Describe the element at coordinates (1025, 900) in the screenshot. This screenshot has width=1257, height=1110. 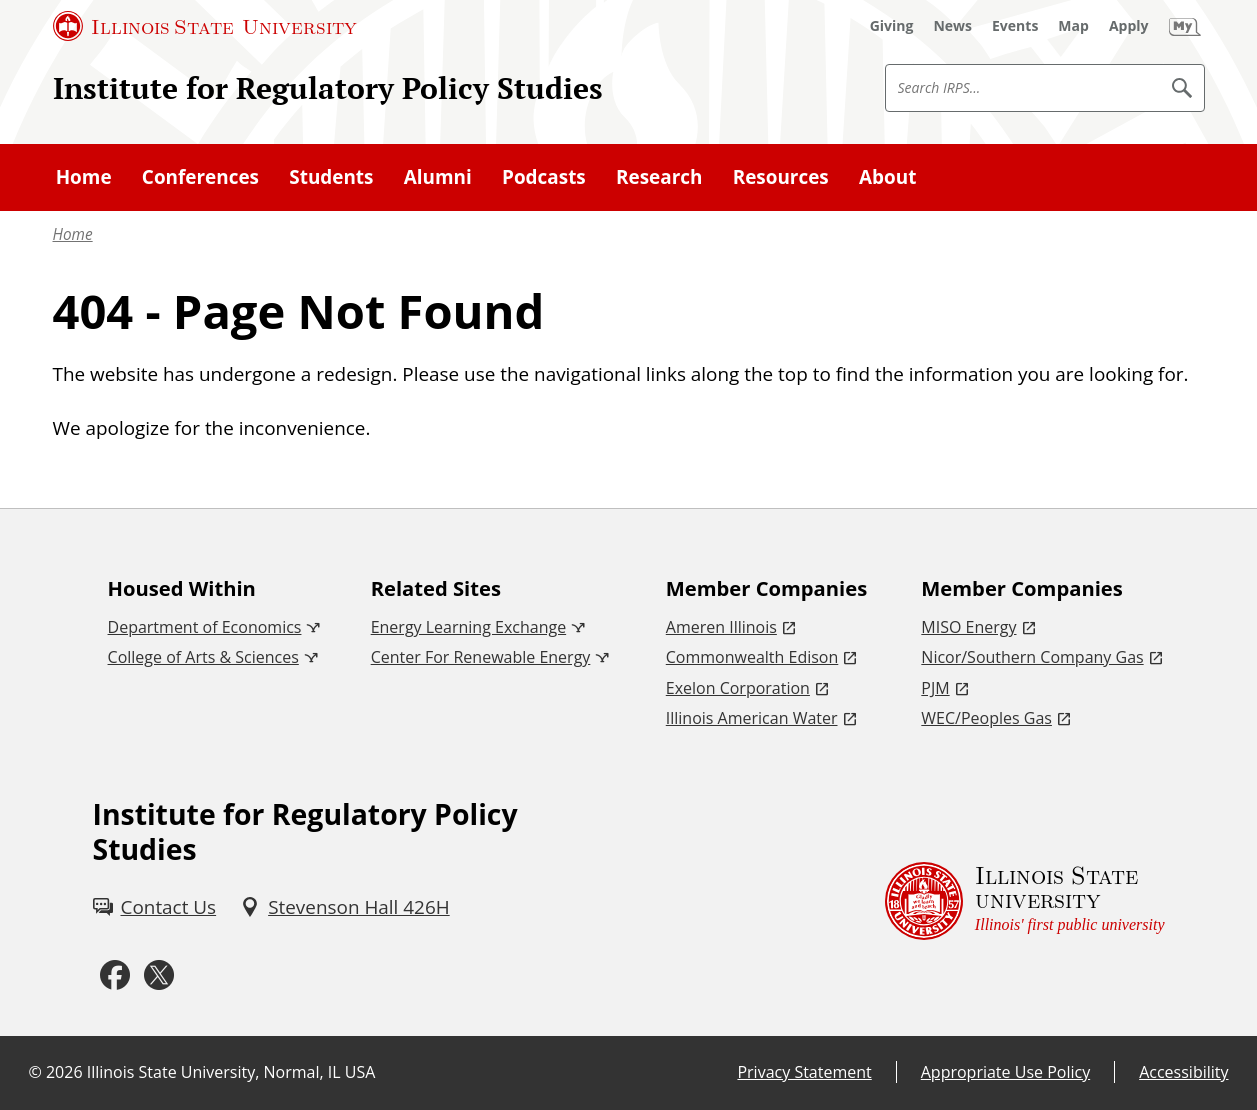
I see `[Illinois State university Illinois' first public university (External)]` at that location.